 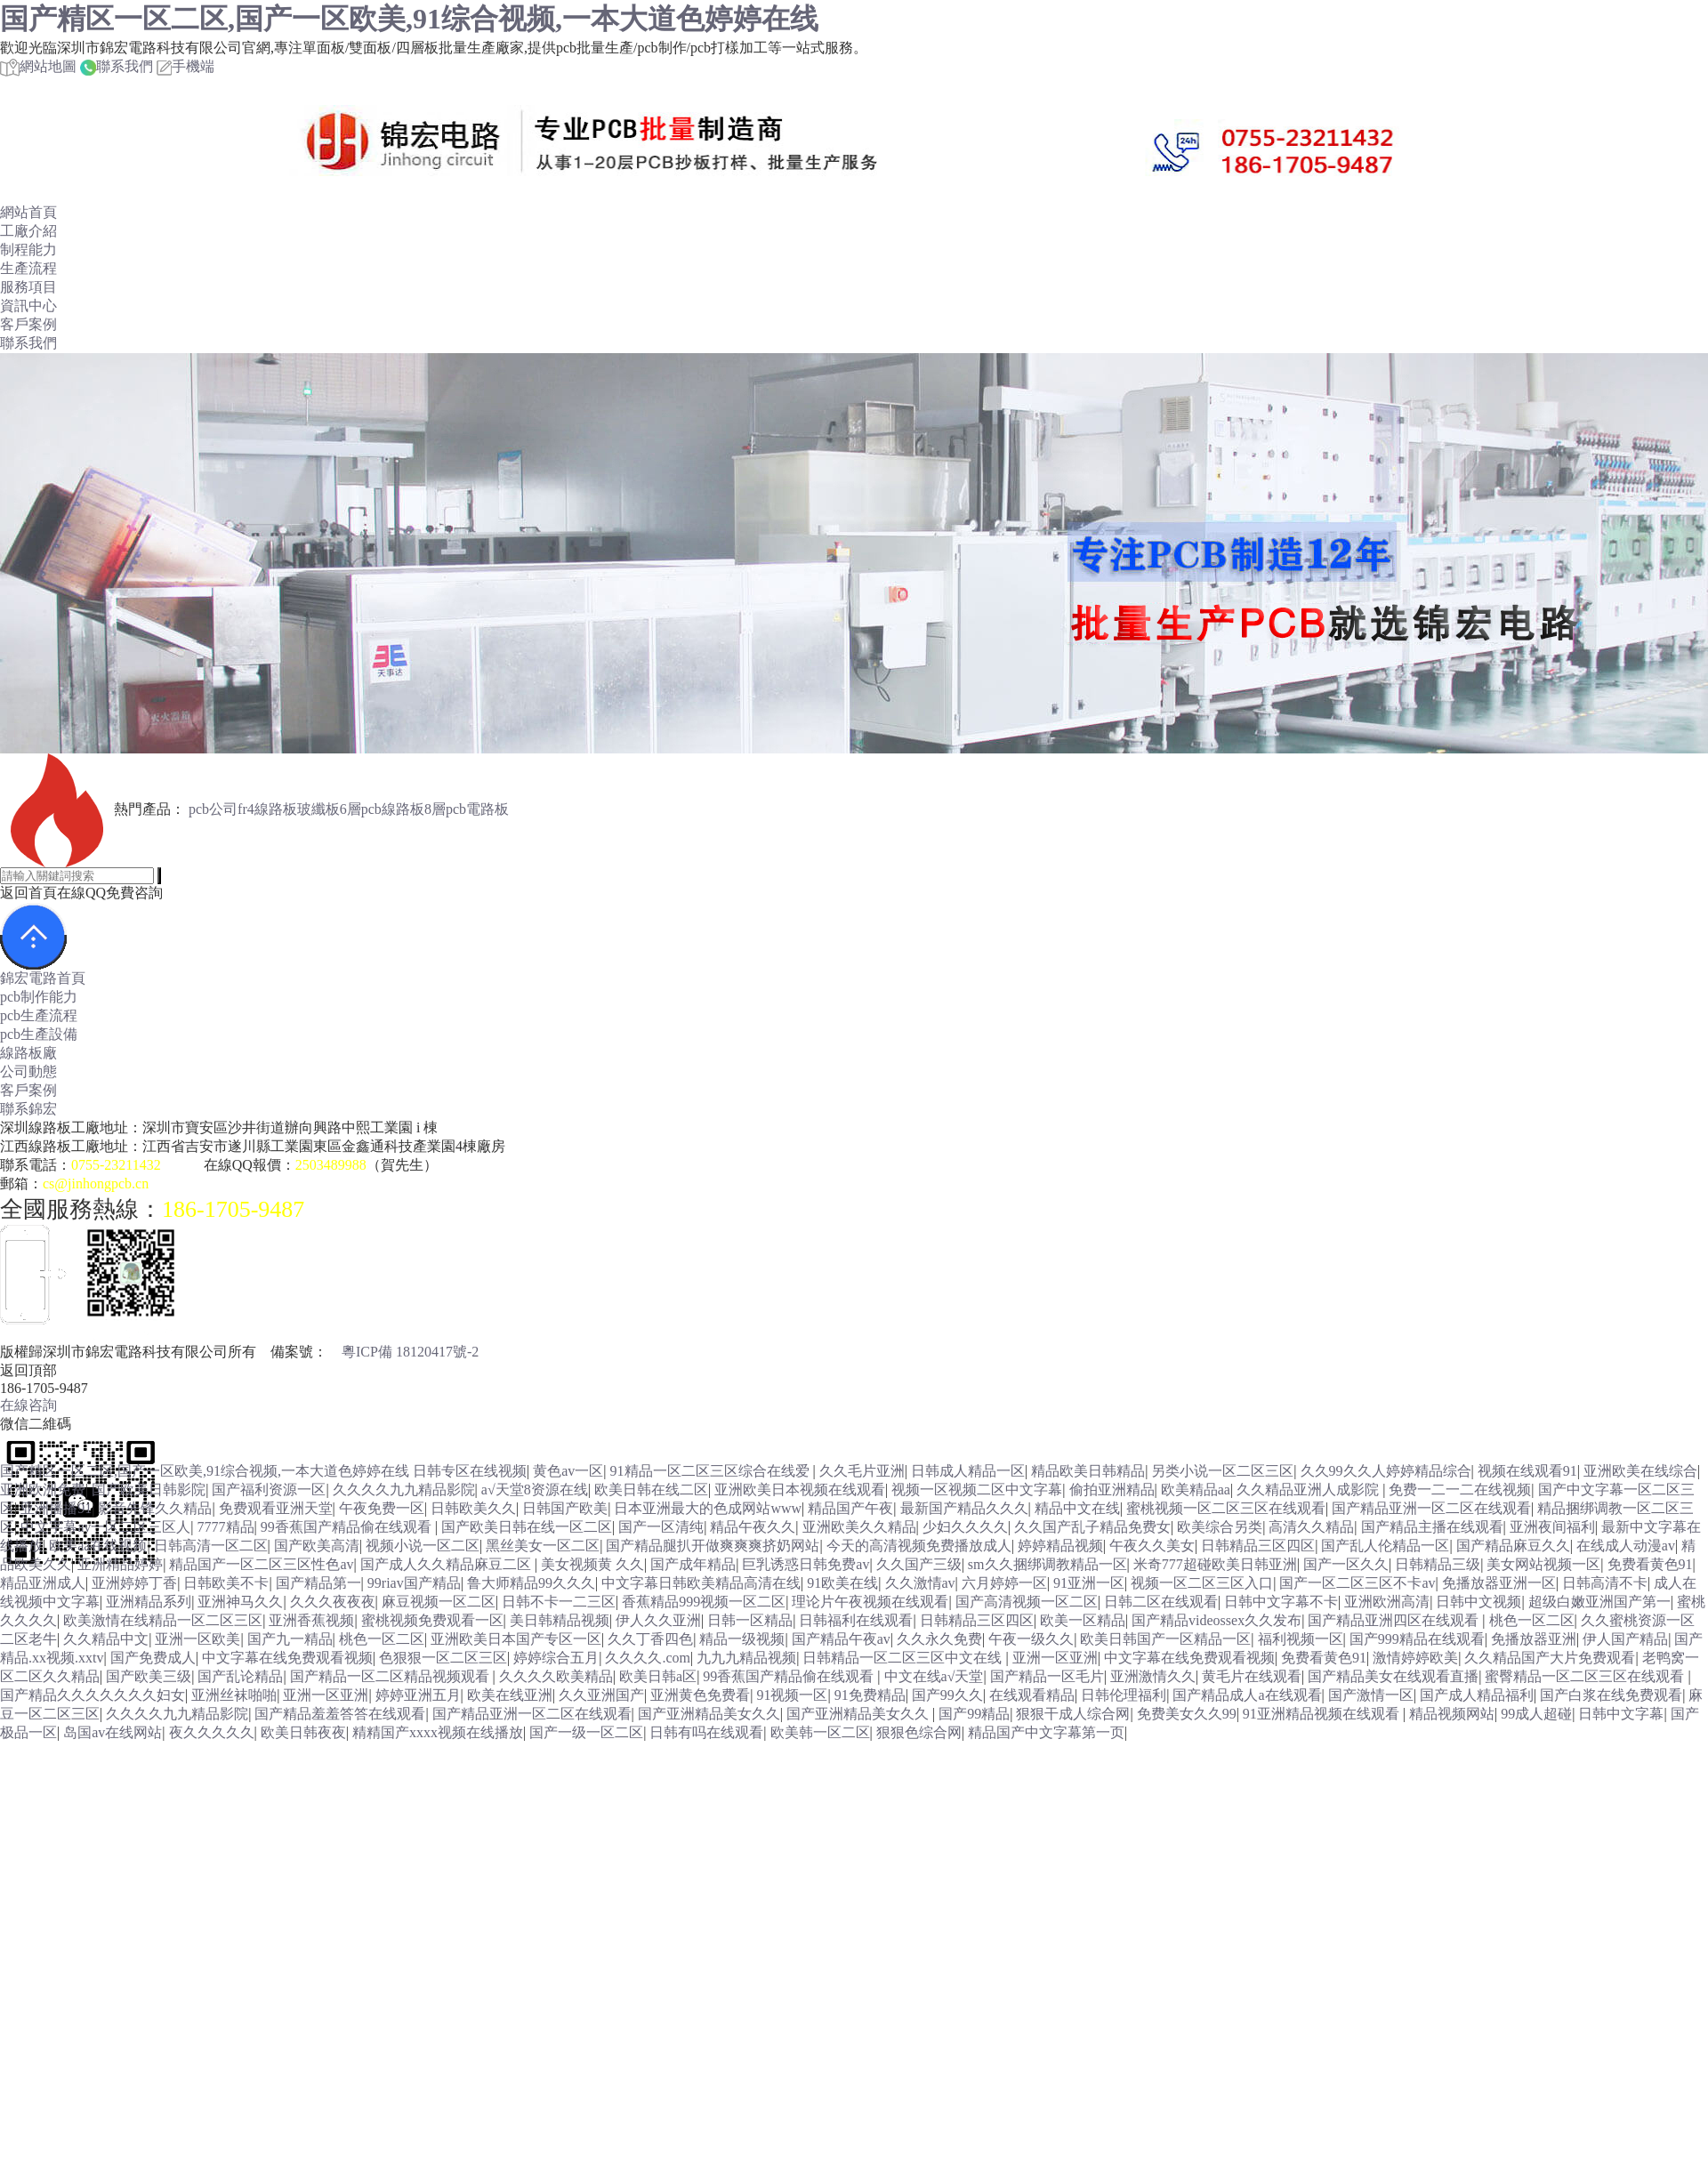 What do you see at coordinates (42, 978) in the screenshot?
I see `錦宏電路首頁` at bounding box center [42, 978].